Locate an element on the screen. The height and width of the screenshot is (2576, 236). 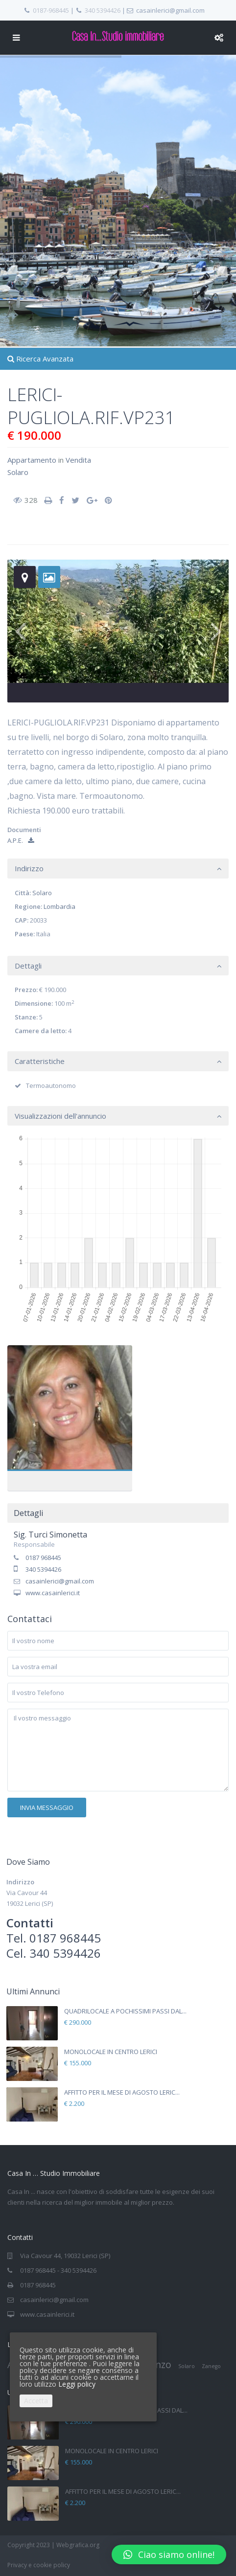
MONOLOCALE IN CENTRO LERICI is located at coordinates (110, 2051).